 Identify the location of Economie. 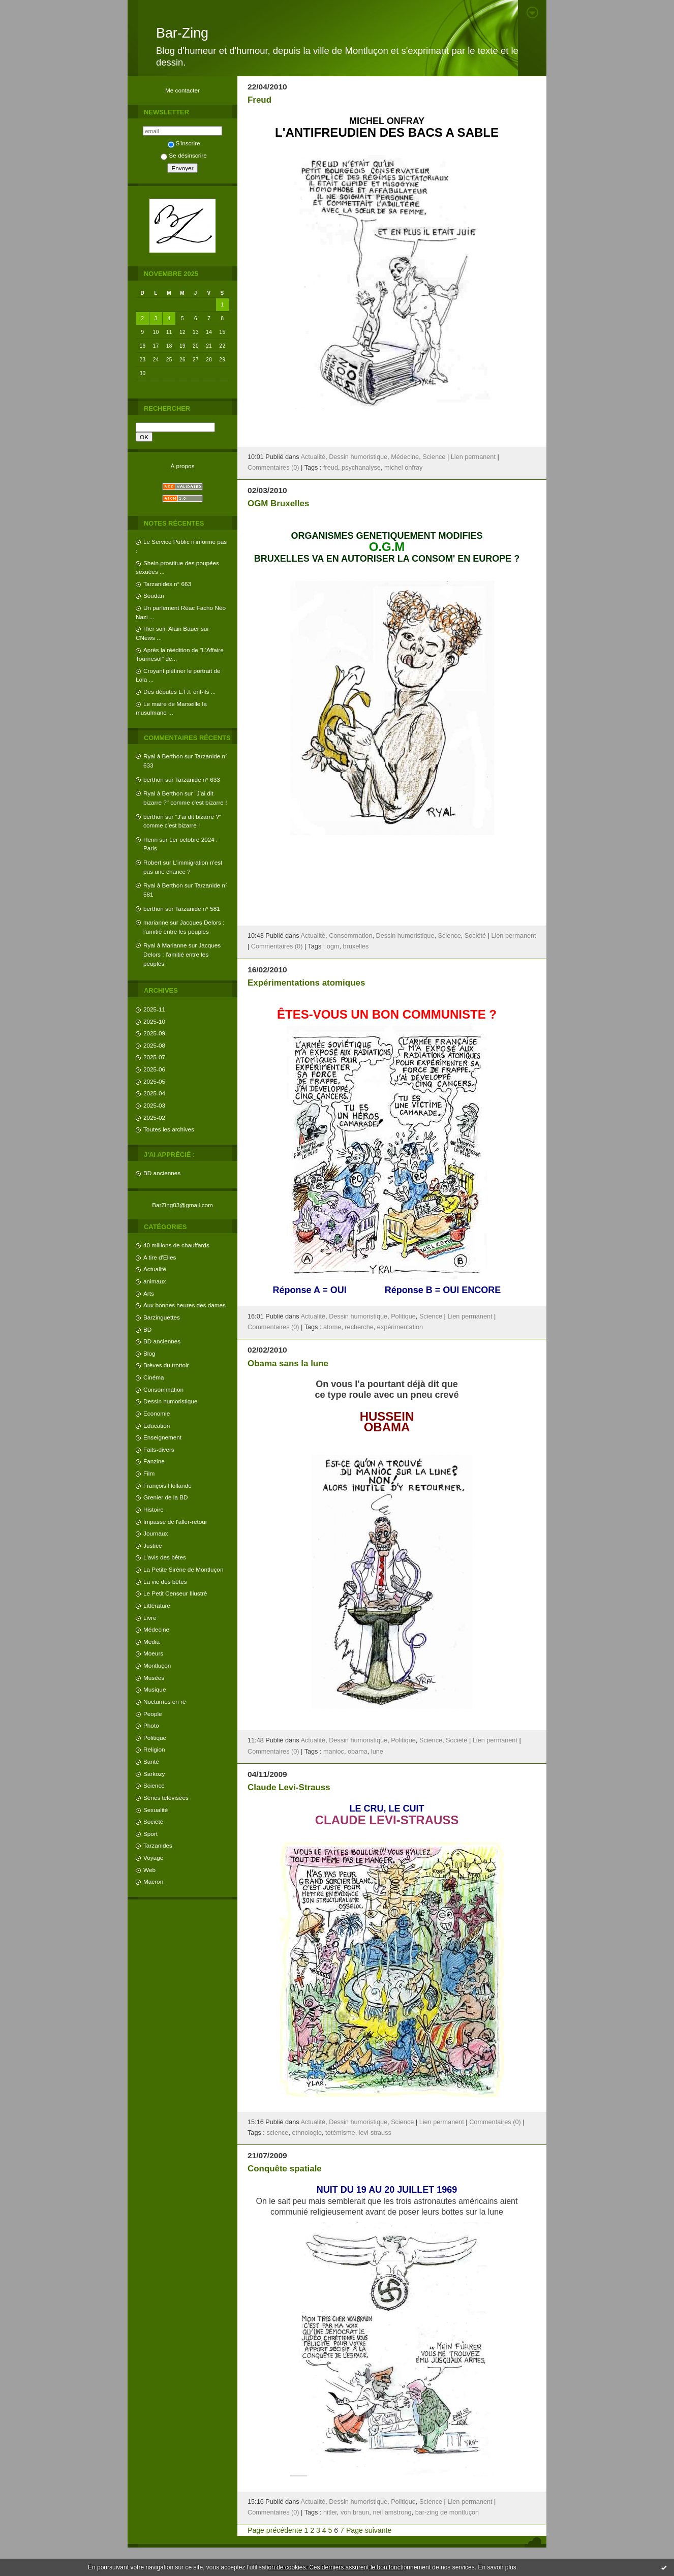
(156, 1413).